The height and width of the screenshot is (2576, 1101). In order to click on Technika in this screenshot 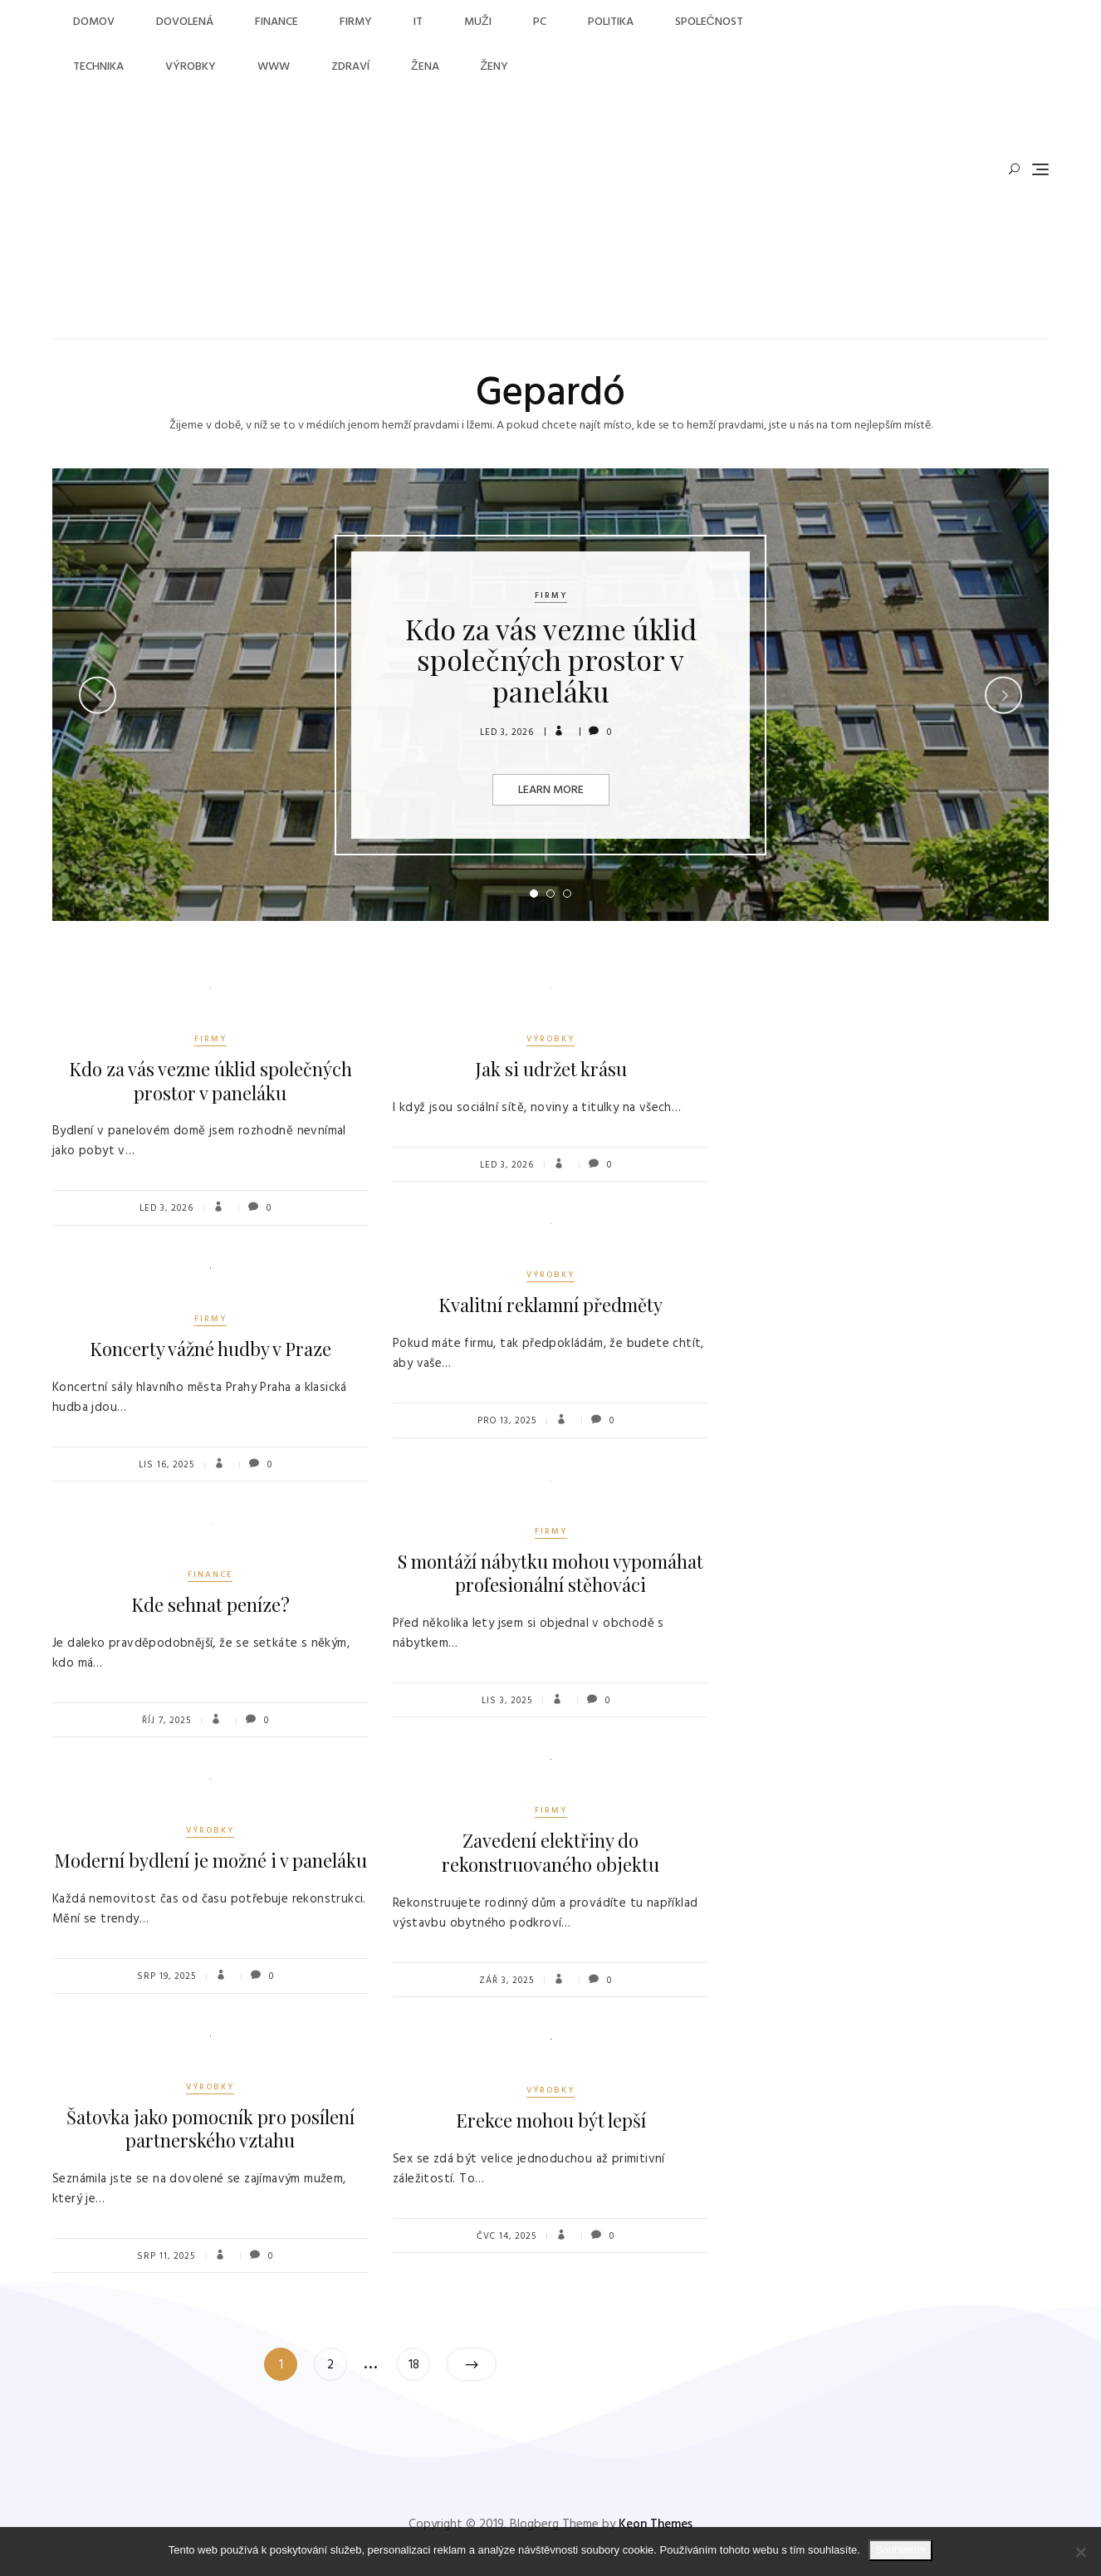, I will do `click(98, 66)`.